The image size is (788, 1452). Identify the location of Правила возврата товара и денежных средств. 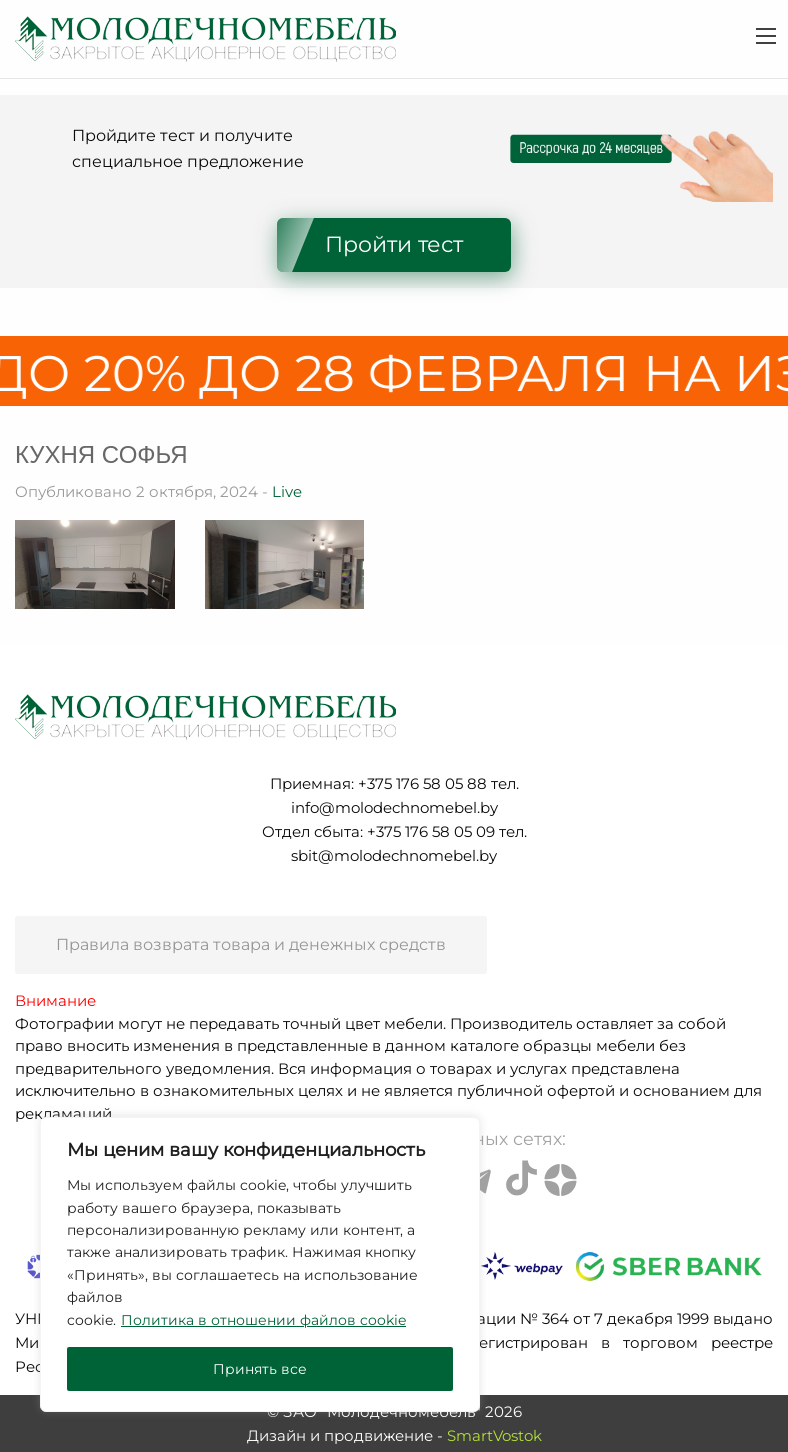
(251, 944).